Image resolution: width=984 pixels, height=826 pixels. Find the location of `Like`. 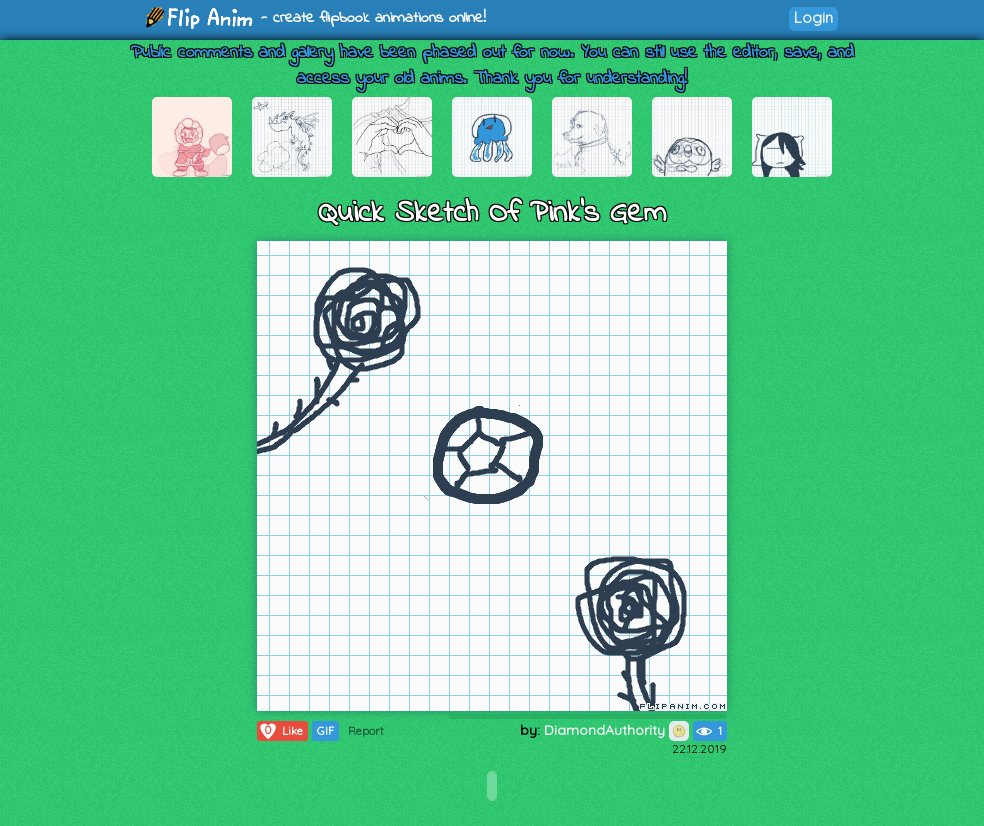

Like is located at coordinates (280, 731).